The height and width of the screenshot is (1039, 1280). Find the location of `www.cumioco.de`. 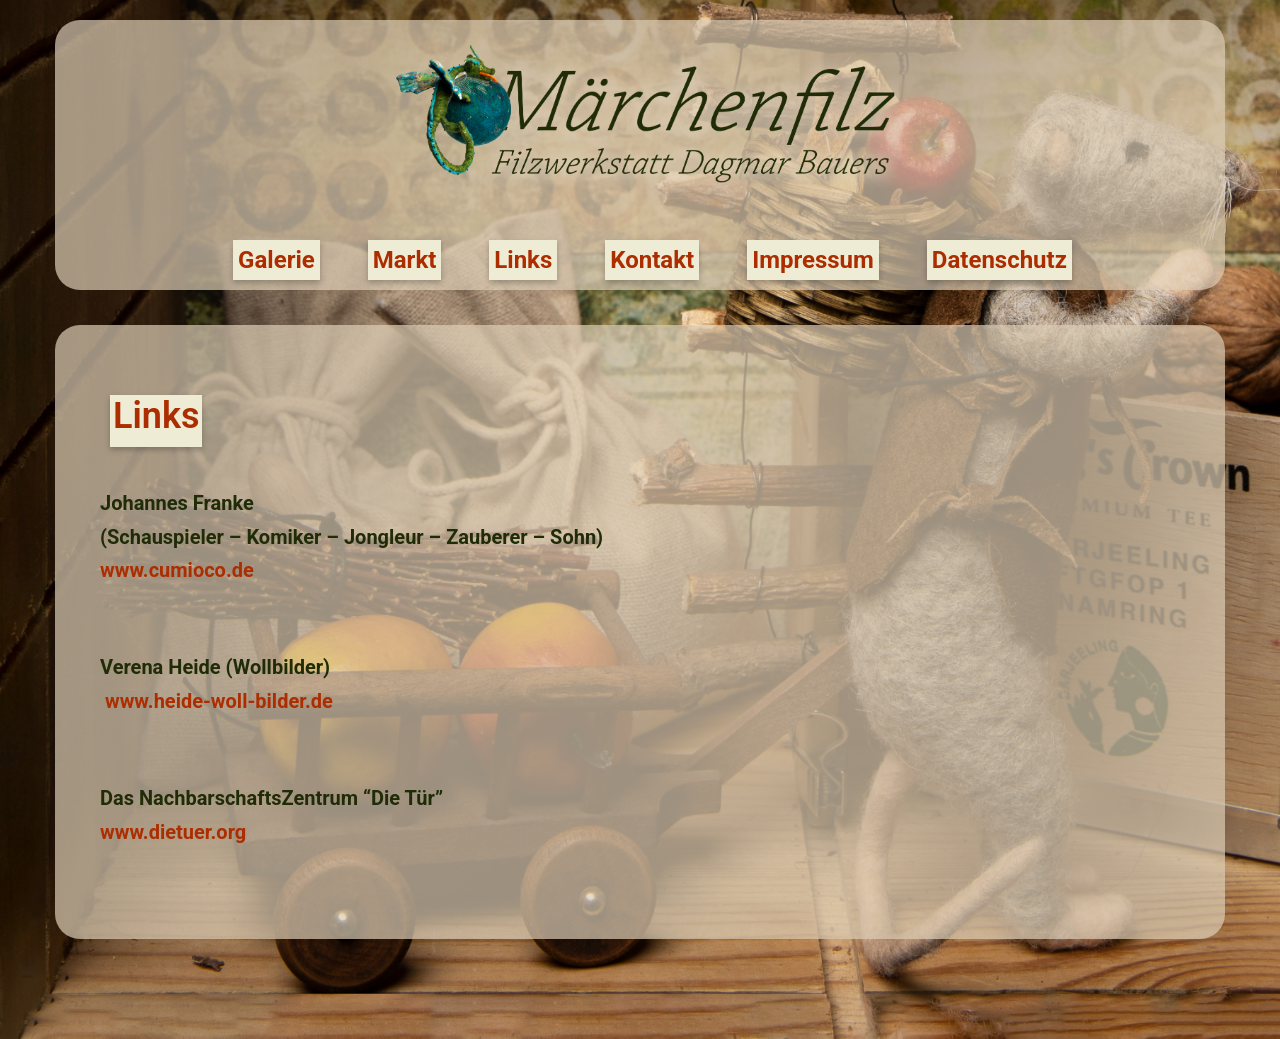

www.cumioco.de is located at coordinates (177, 570).